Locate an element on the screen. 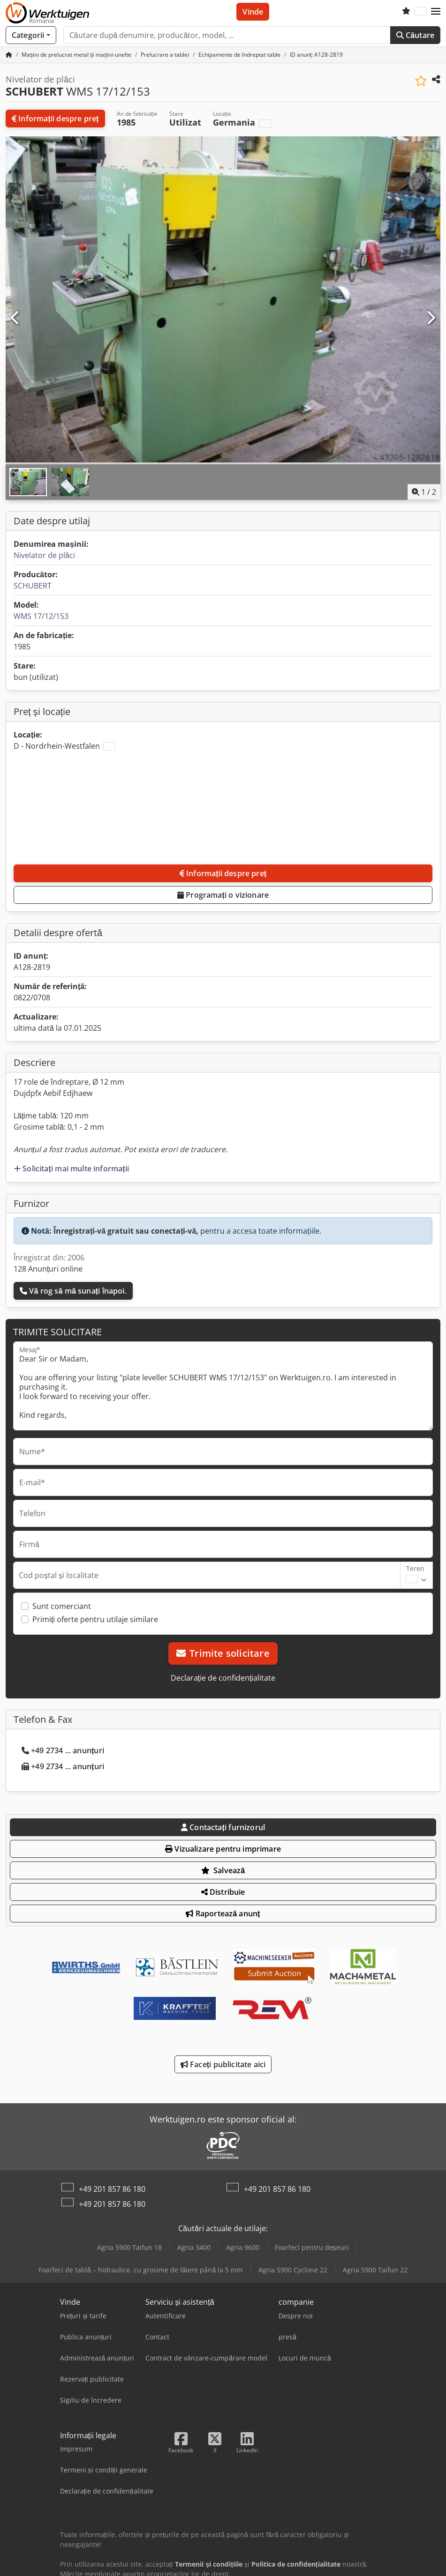  [Listă de favorite] is located at coordinates (406, 12).